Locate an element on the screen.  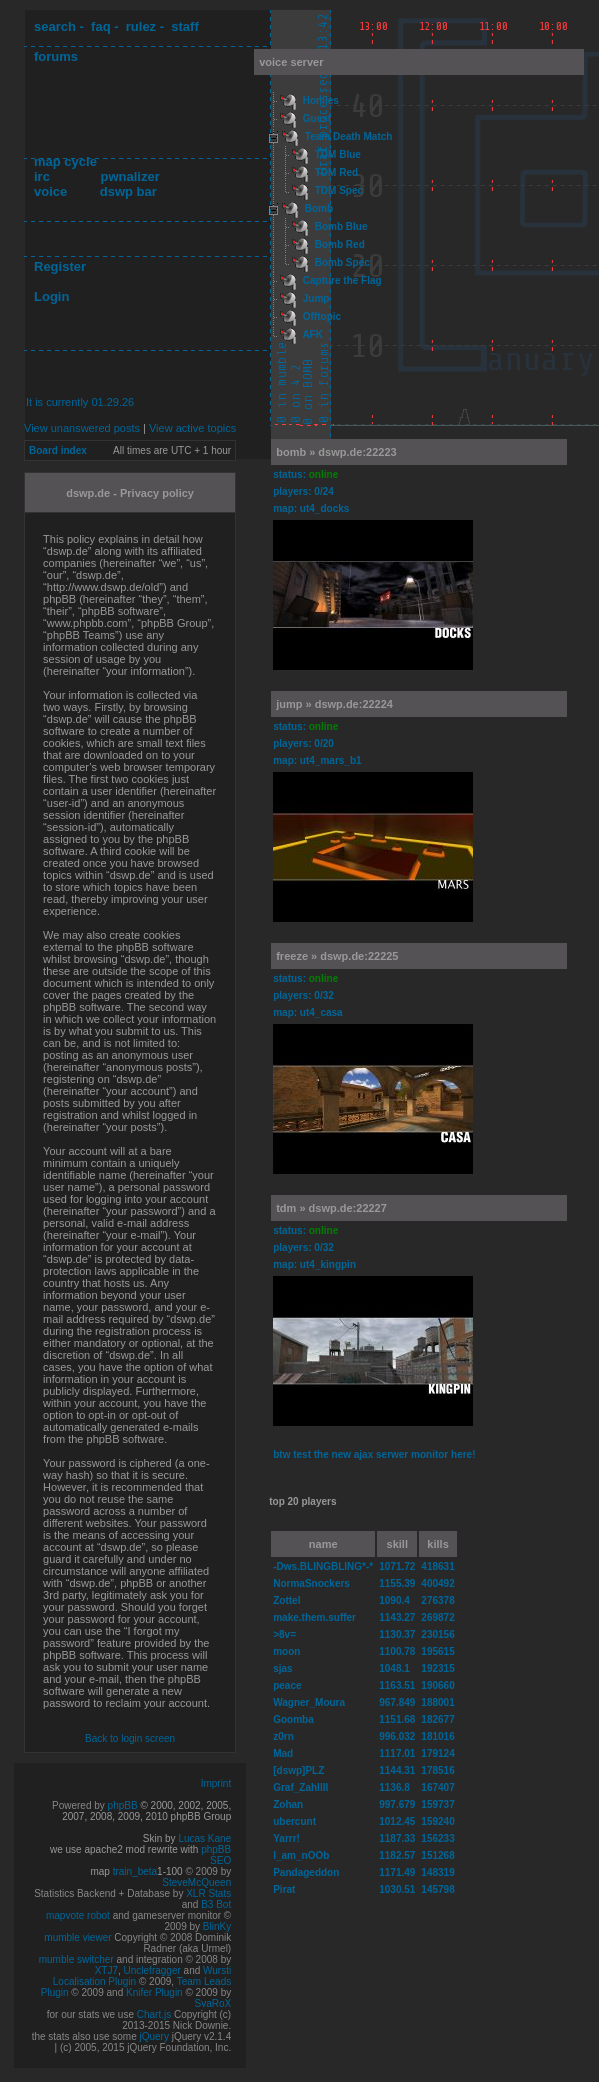
View active topics is located at coordinates (192, 428).